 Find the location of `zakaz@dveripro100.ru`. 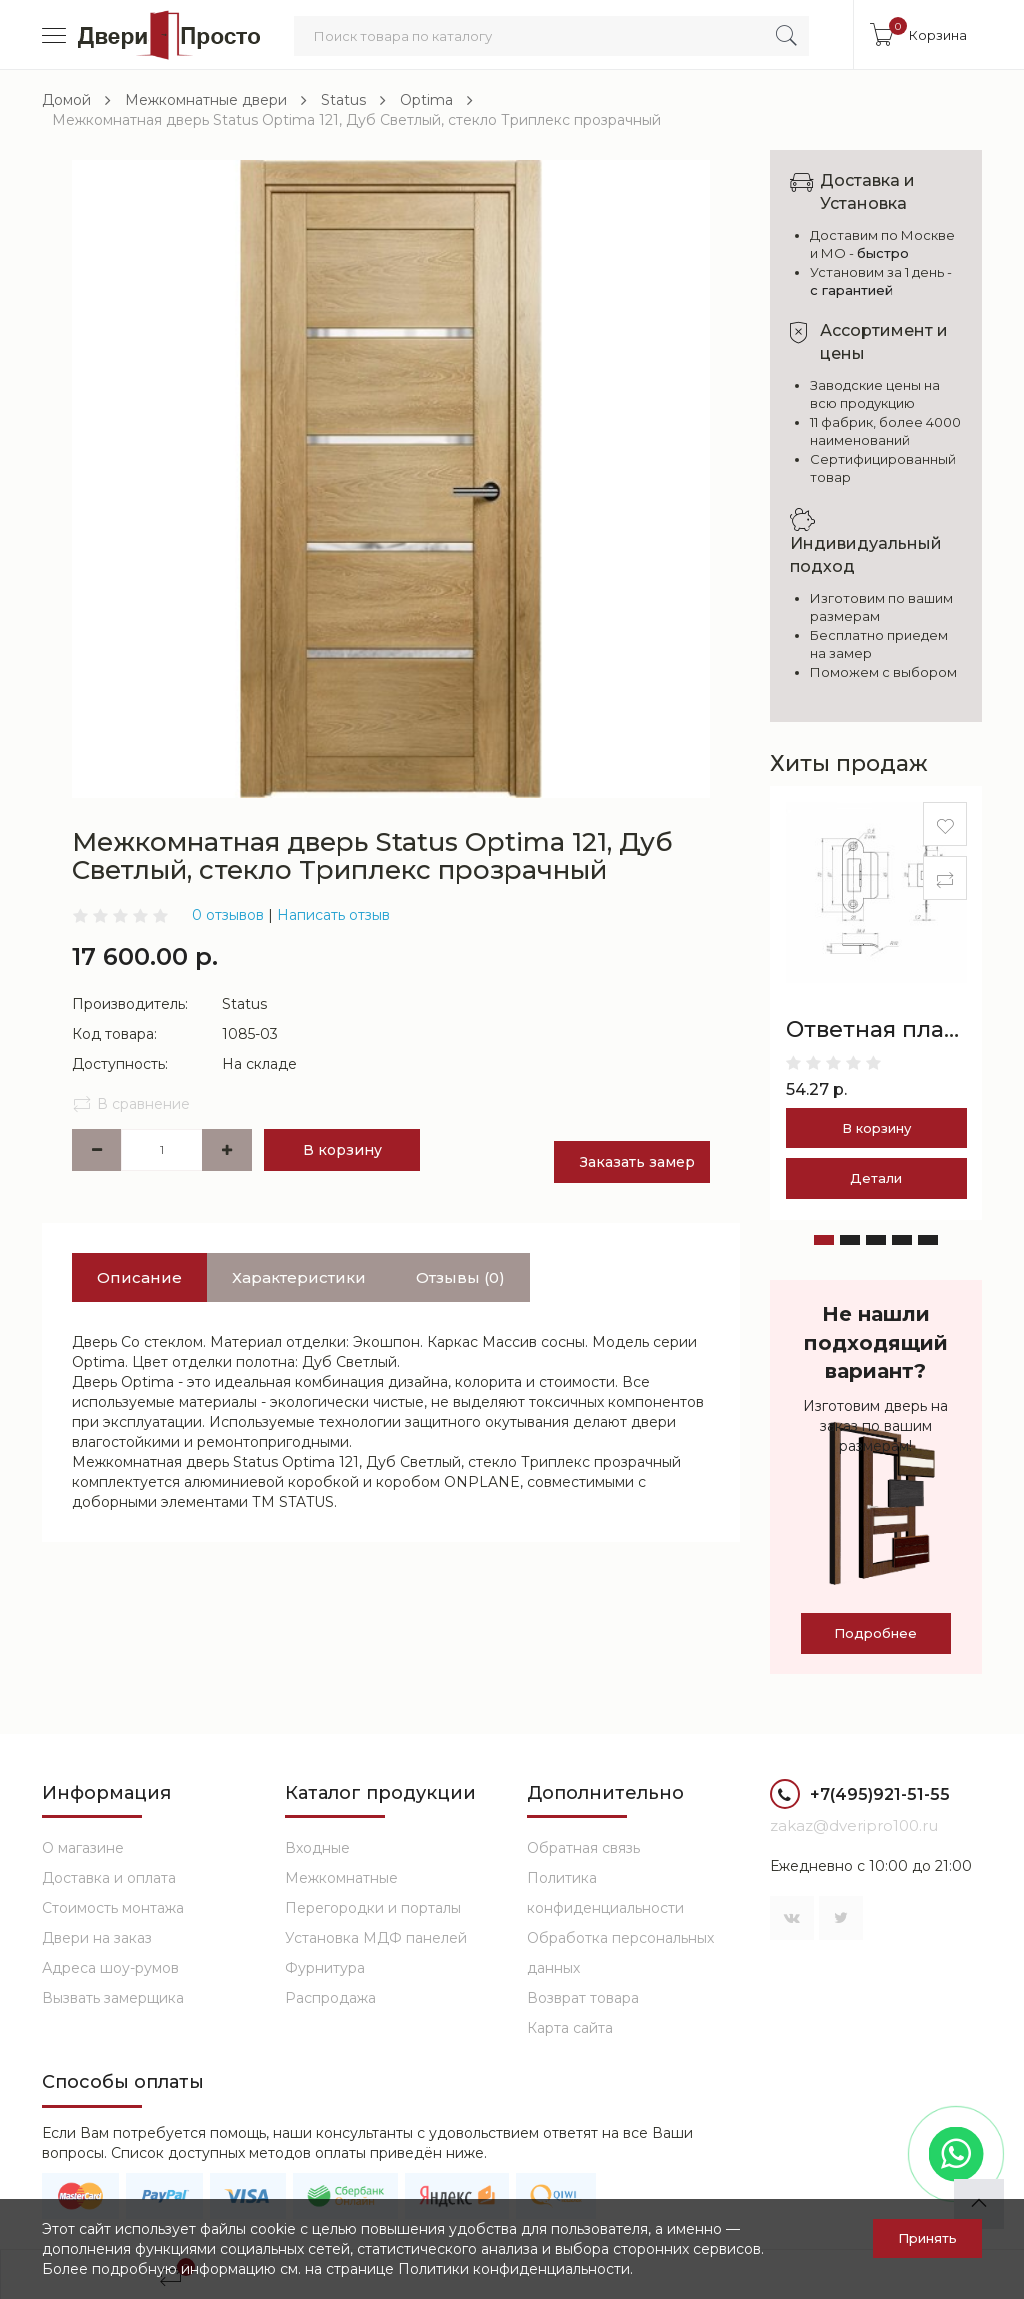

zakaz@dveripro100.ru is located at coordinates (854, 1825).